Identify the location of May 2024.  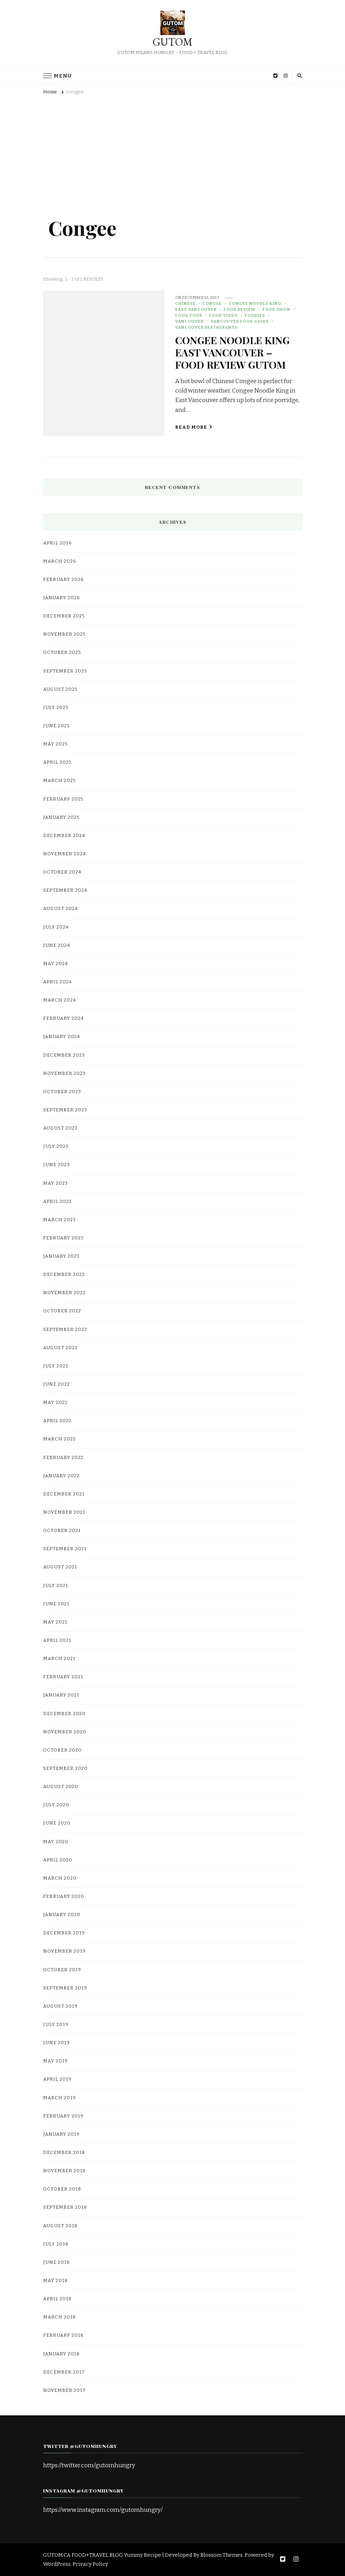
(55, 963).